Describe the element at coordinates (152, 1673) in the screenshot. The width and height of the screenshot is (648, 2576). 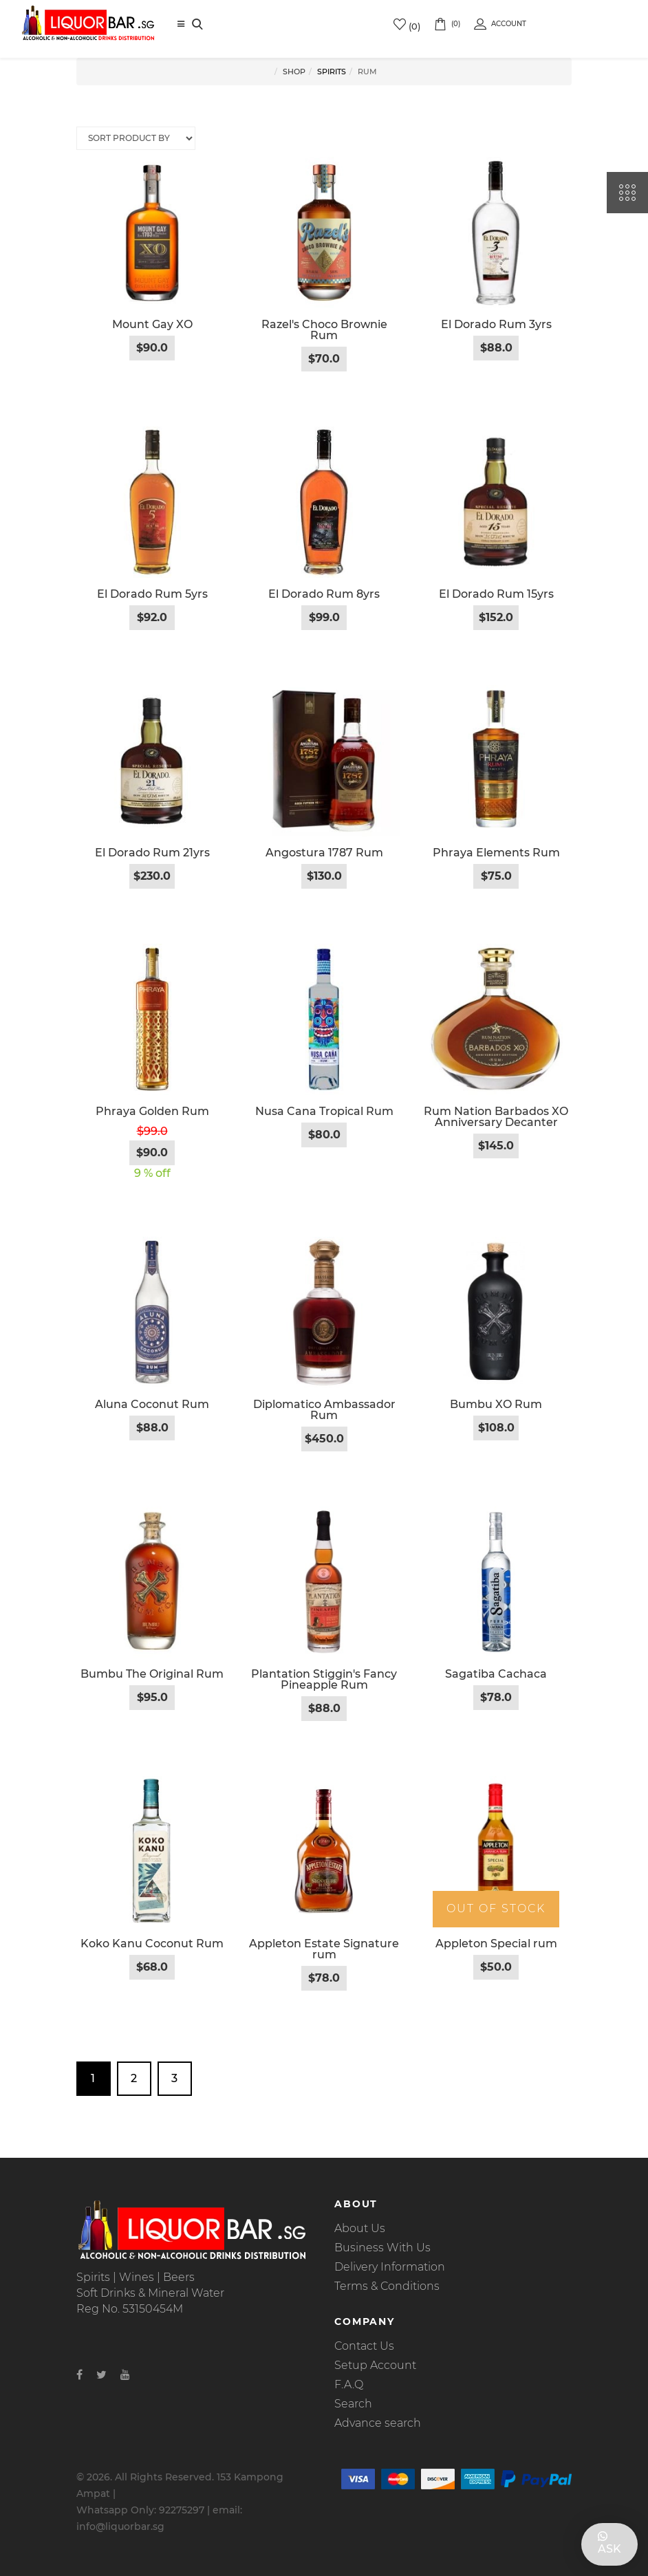
I see `Bumbu The Original Rum` at that location.